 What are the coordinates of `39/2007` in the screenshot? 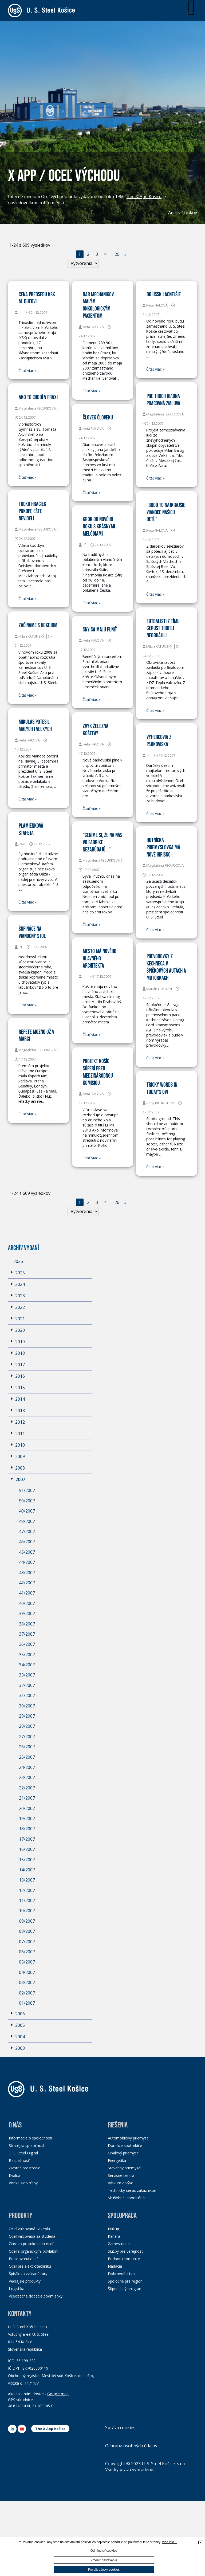 It's located at (27, 1614).